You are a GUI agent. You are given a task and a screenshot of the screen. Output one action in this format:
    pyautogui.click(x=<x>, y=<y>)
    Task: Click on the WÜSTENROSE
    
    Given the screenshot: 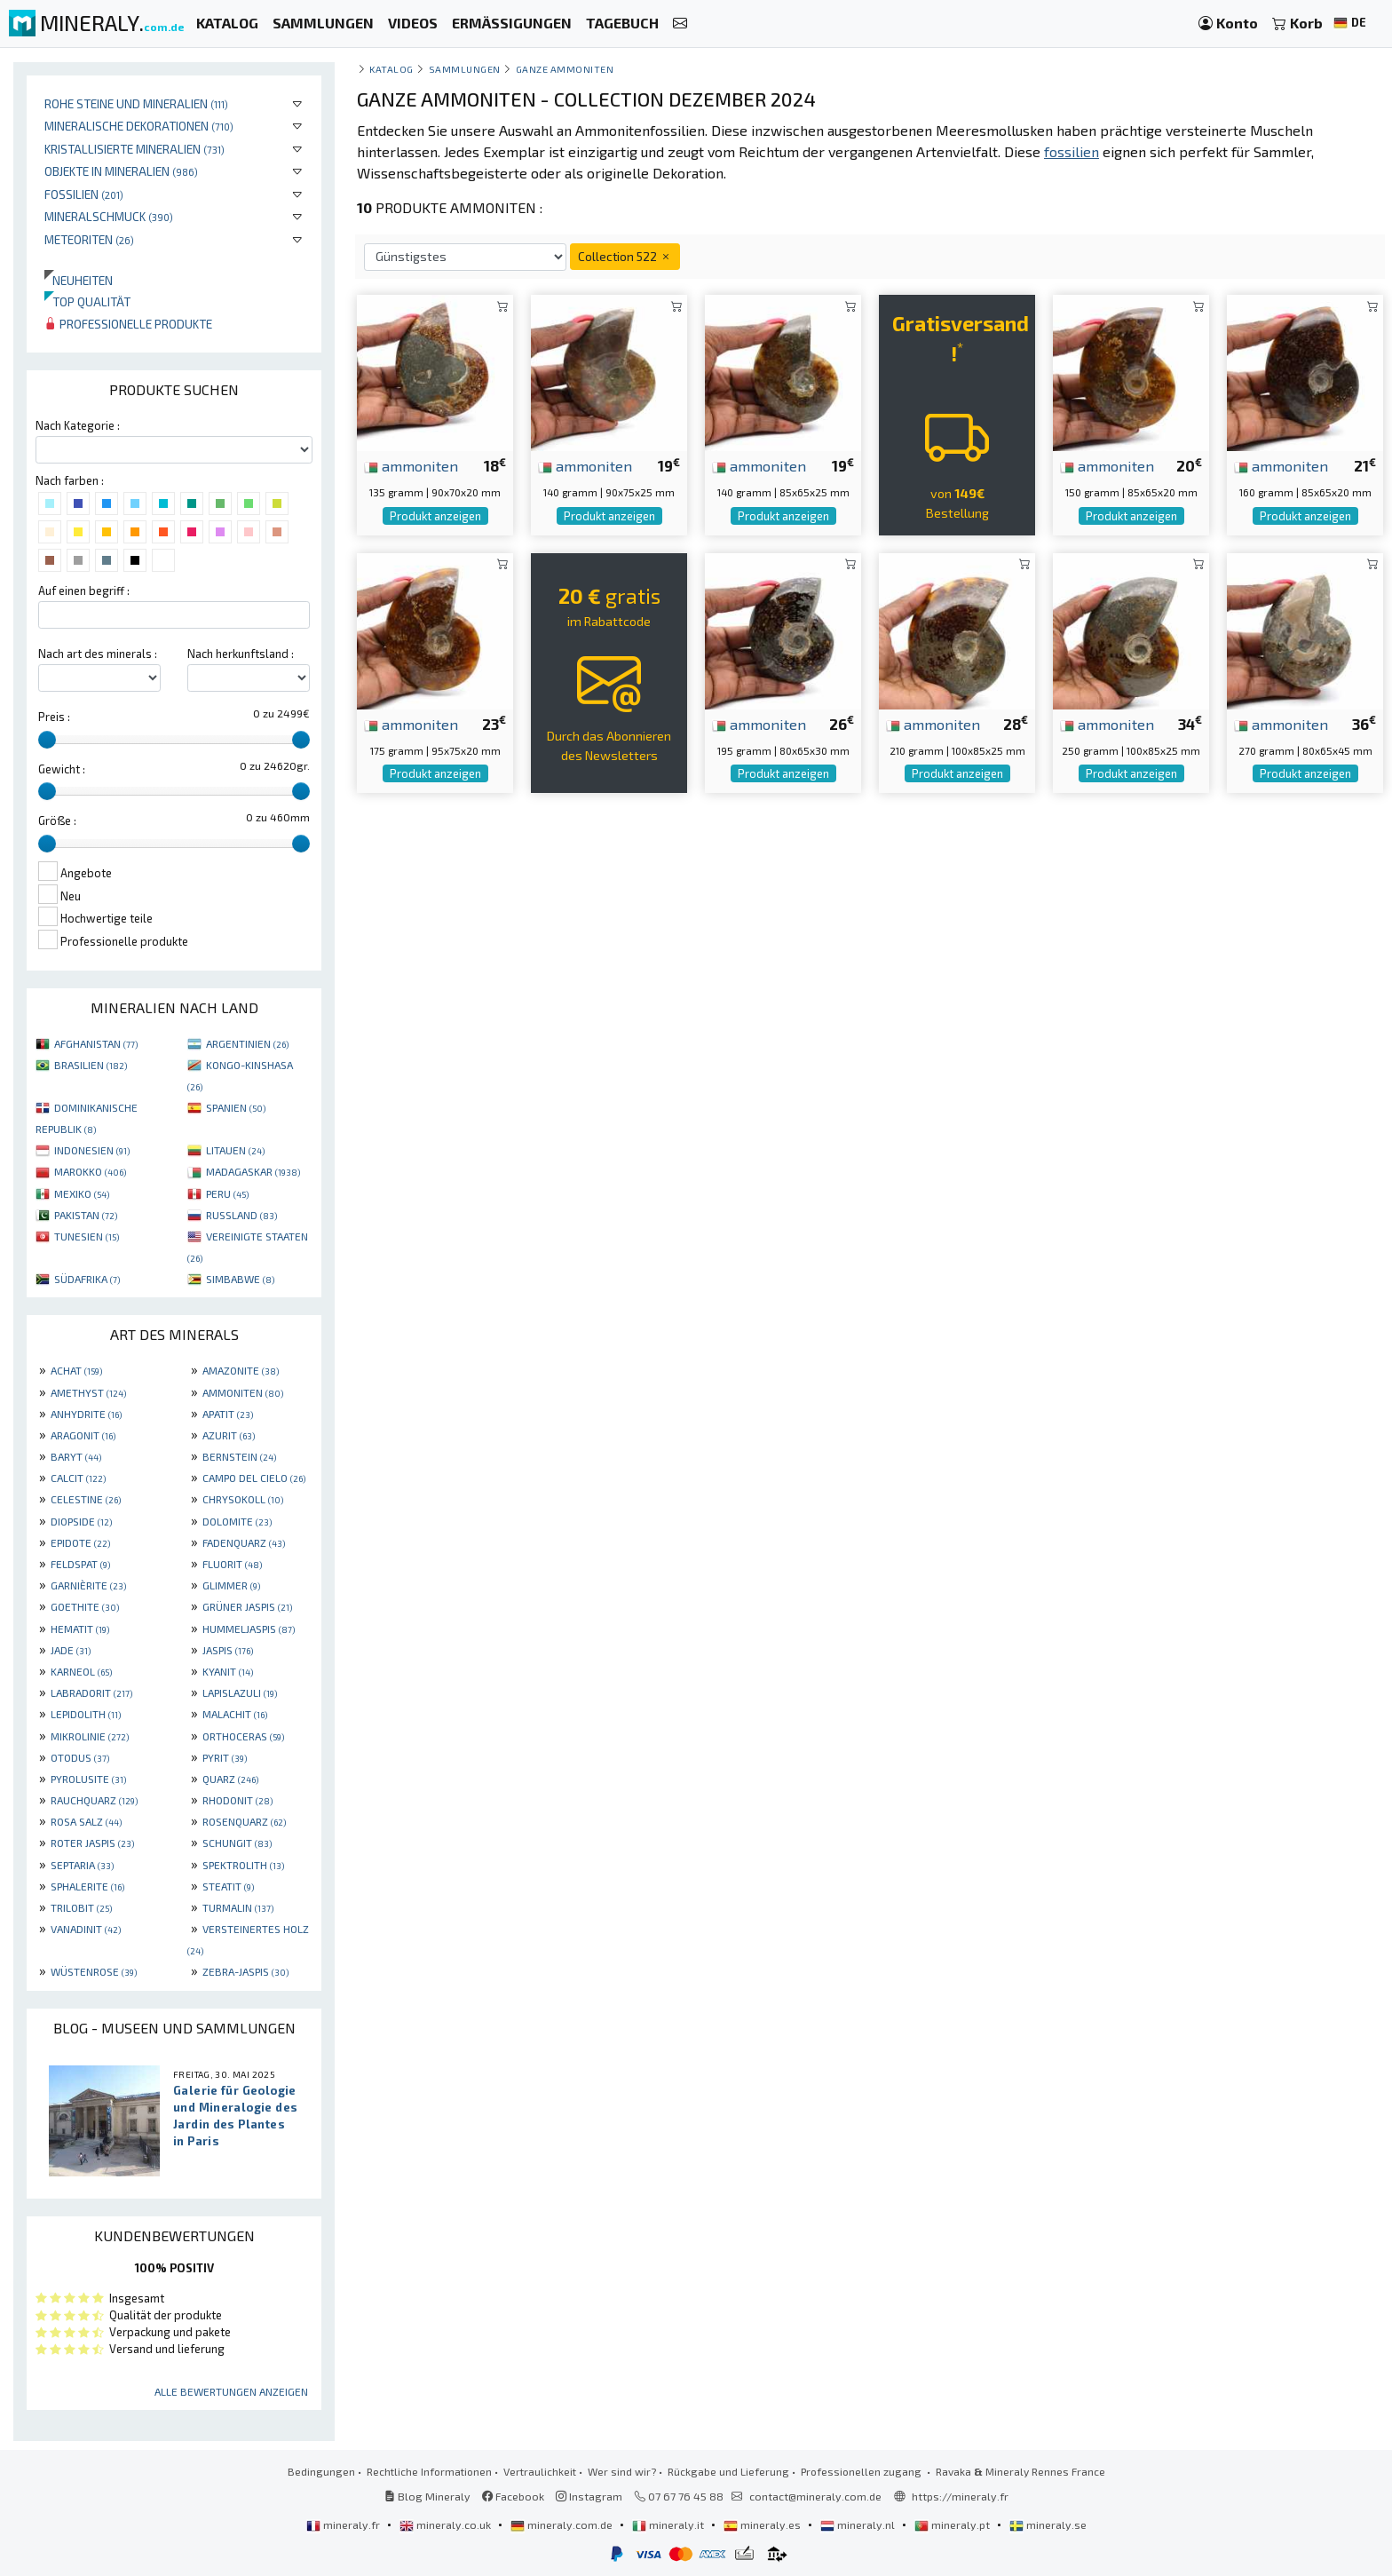 What is the action you would take?
    pyautogui.click(x=94, y=1971)
    